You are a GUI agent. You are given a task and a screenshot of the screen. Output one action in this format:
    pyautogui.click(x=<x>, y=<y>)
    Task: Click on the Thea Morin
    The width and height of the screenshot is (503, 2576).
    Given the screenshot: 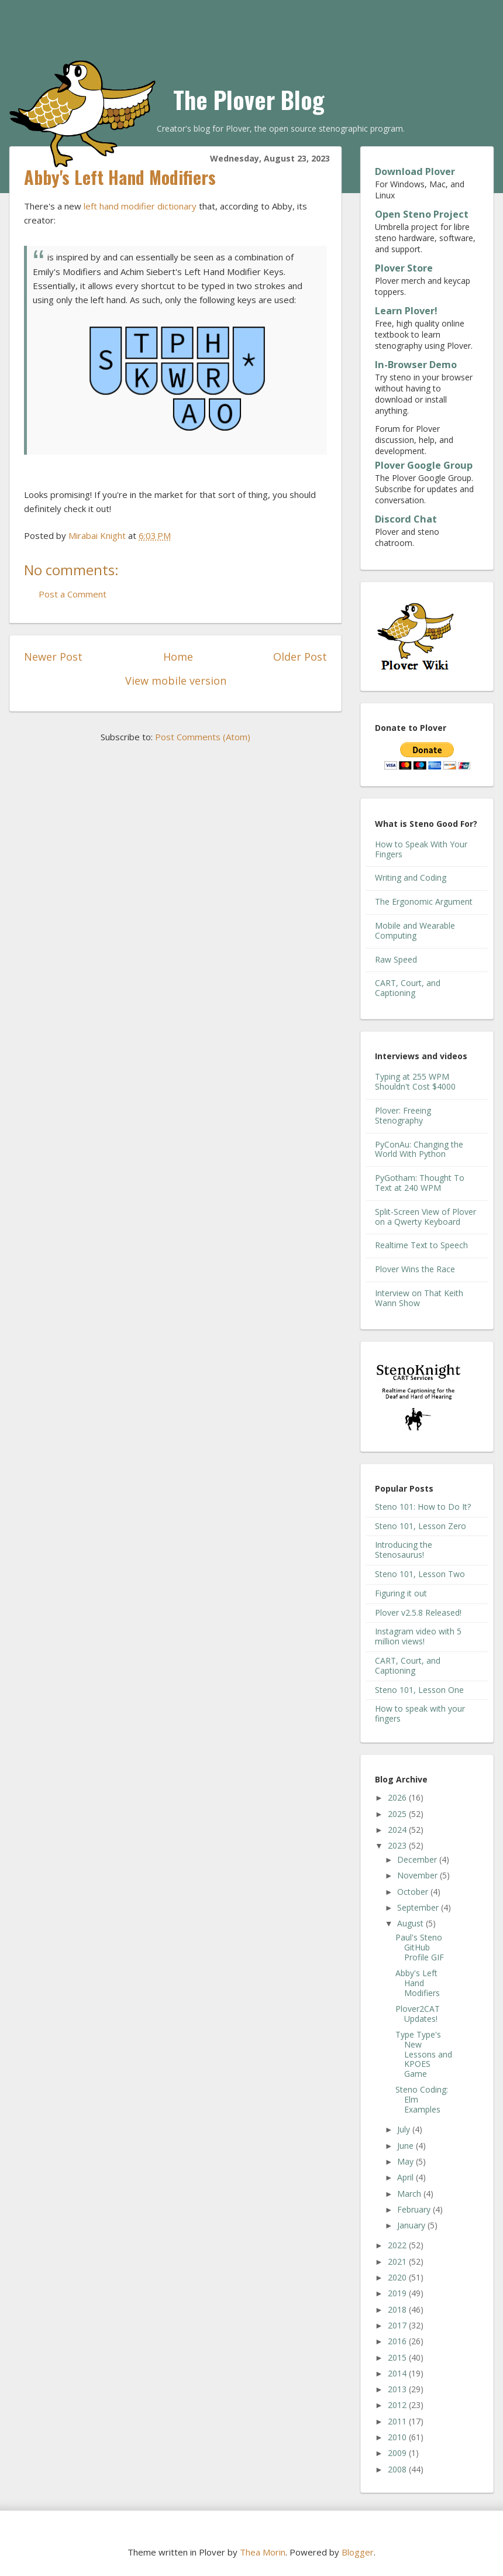 What is the action you would take?
    pyautogui.click(x=262, y=2552)
    